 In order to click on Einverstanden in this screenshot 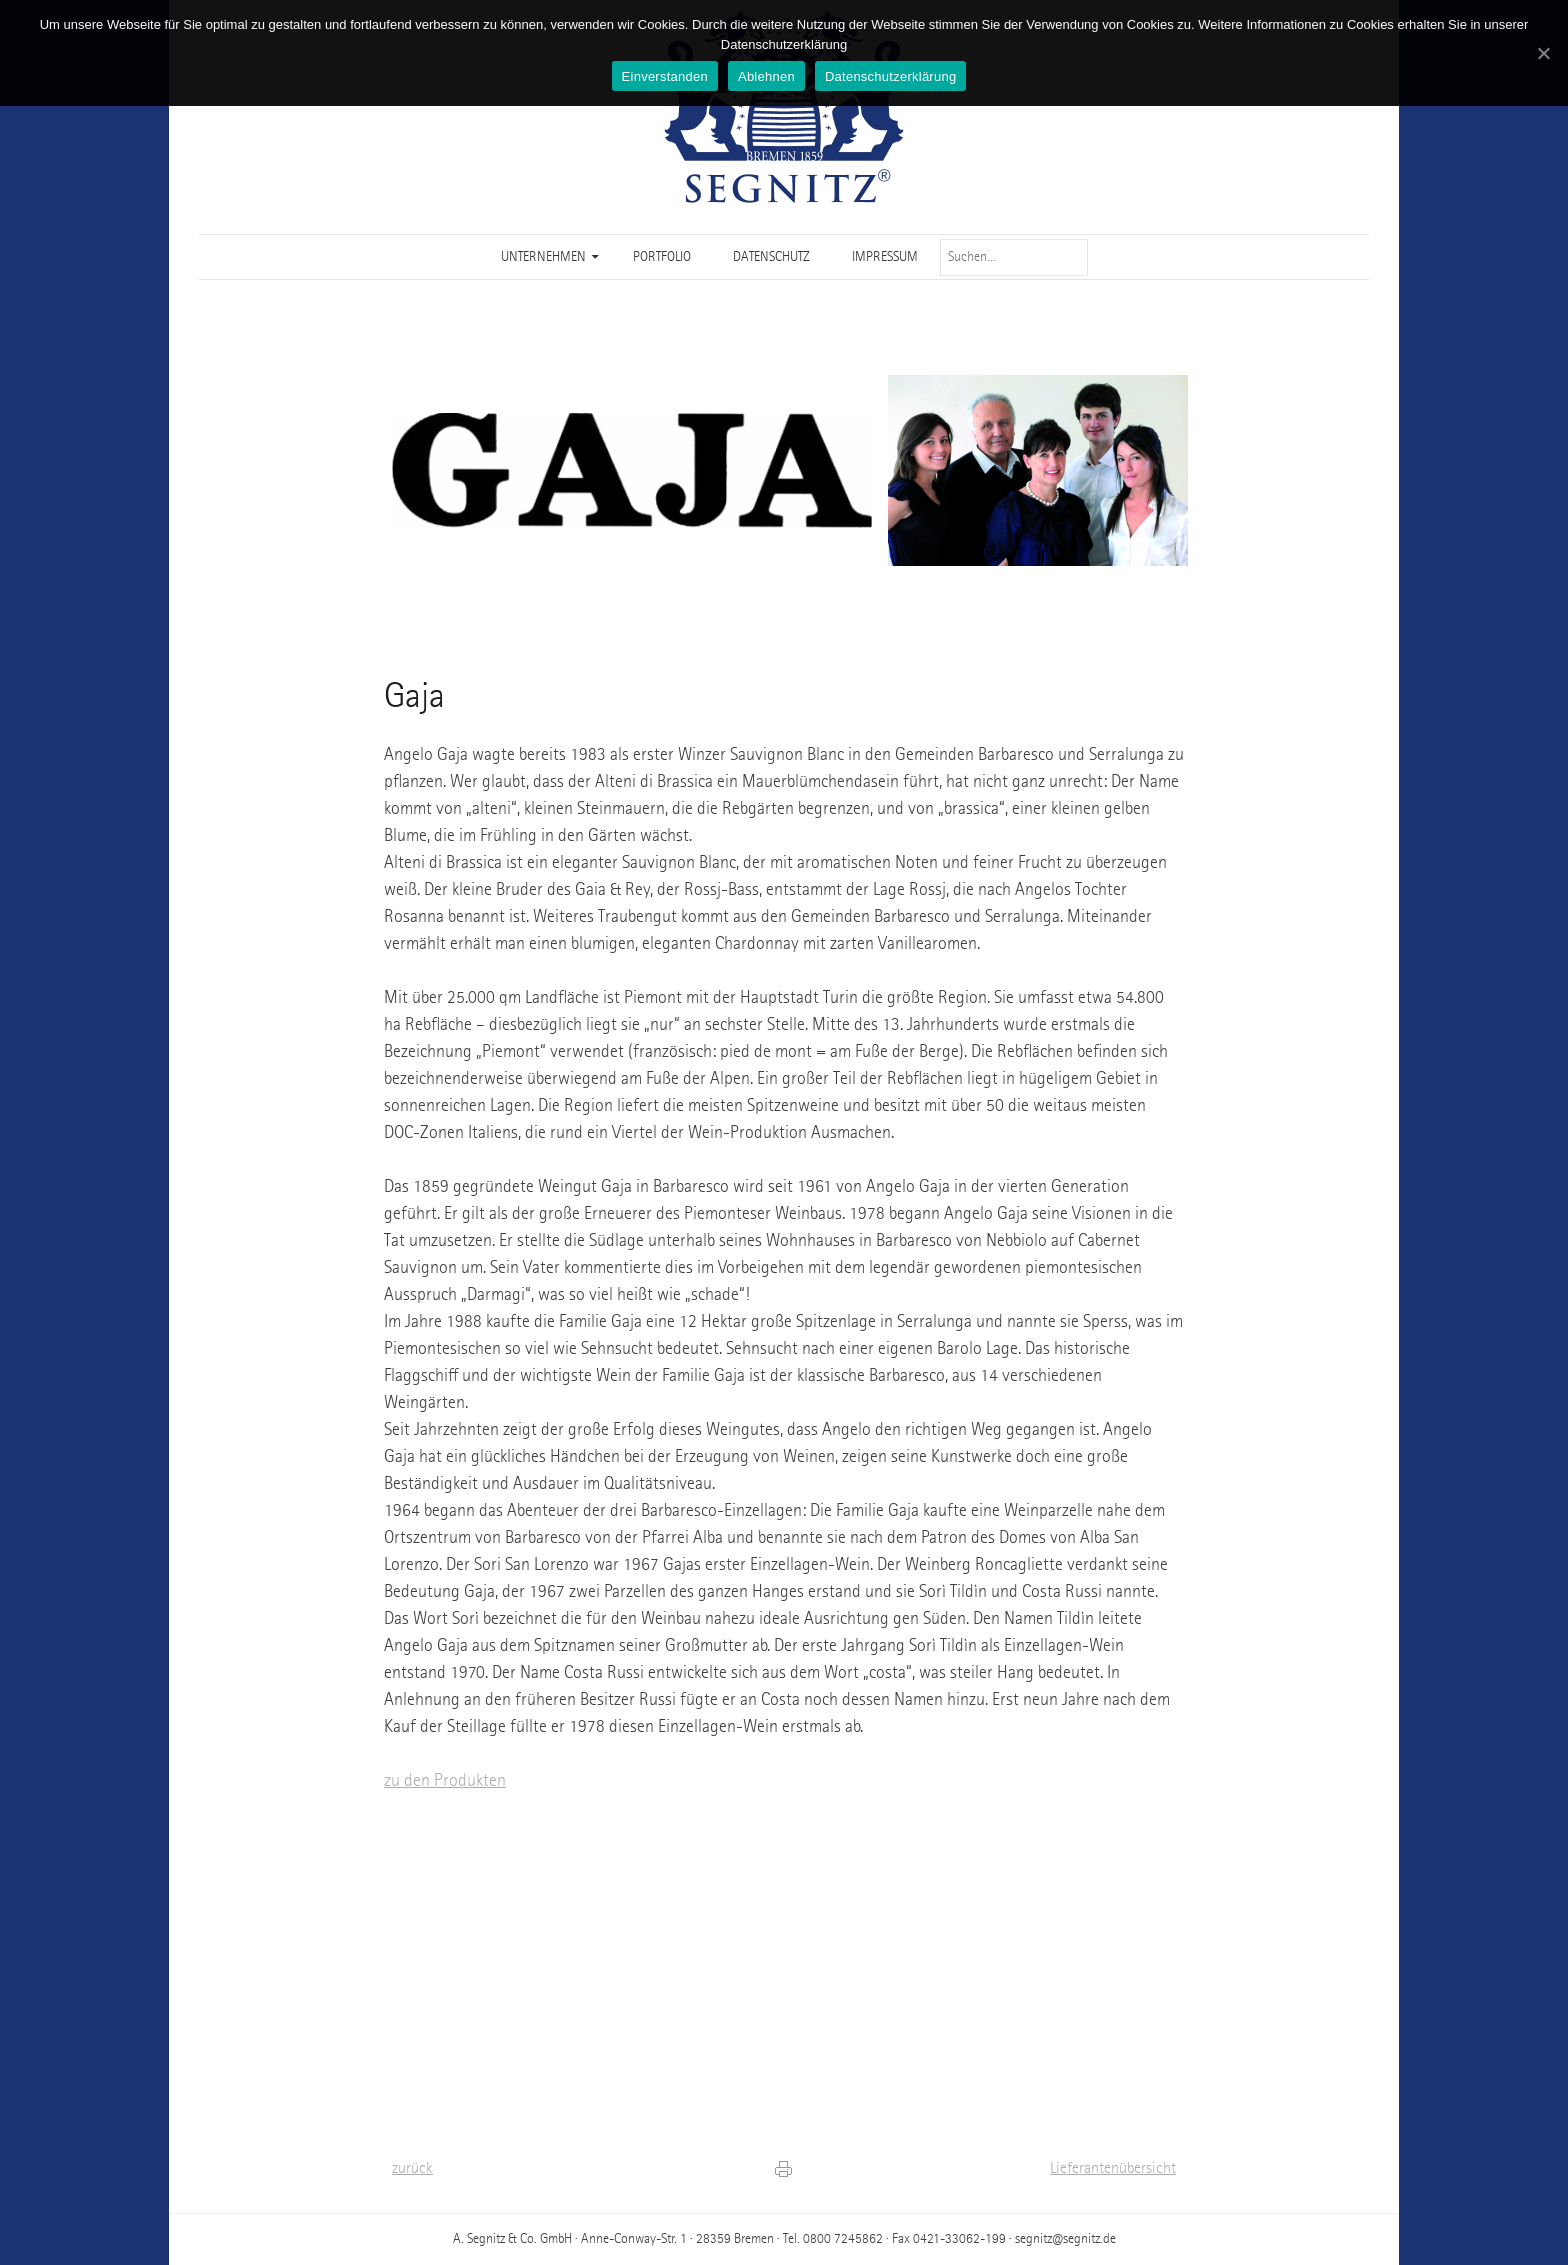, I will do `click(665, 76)`.